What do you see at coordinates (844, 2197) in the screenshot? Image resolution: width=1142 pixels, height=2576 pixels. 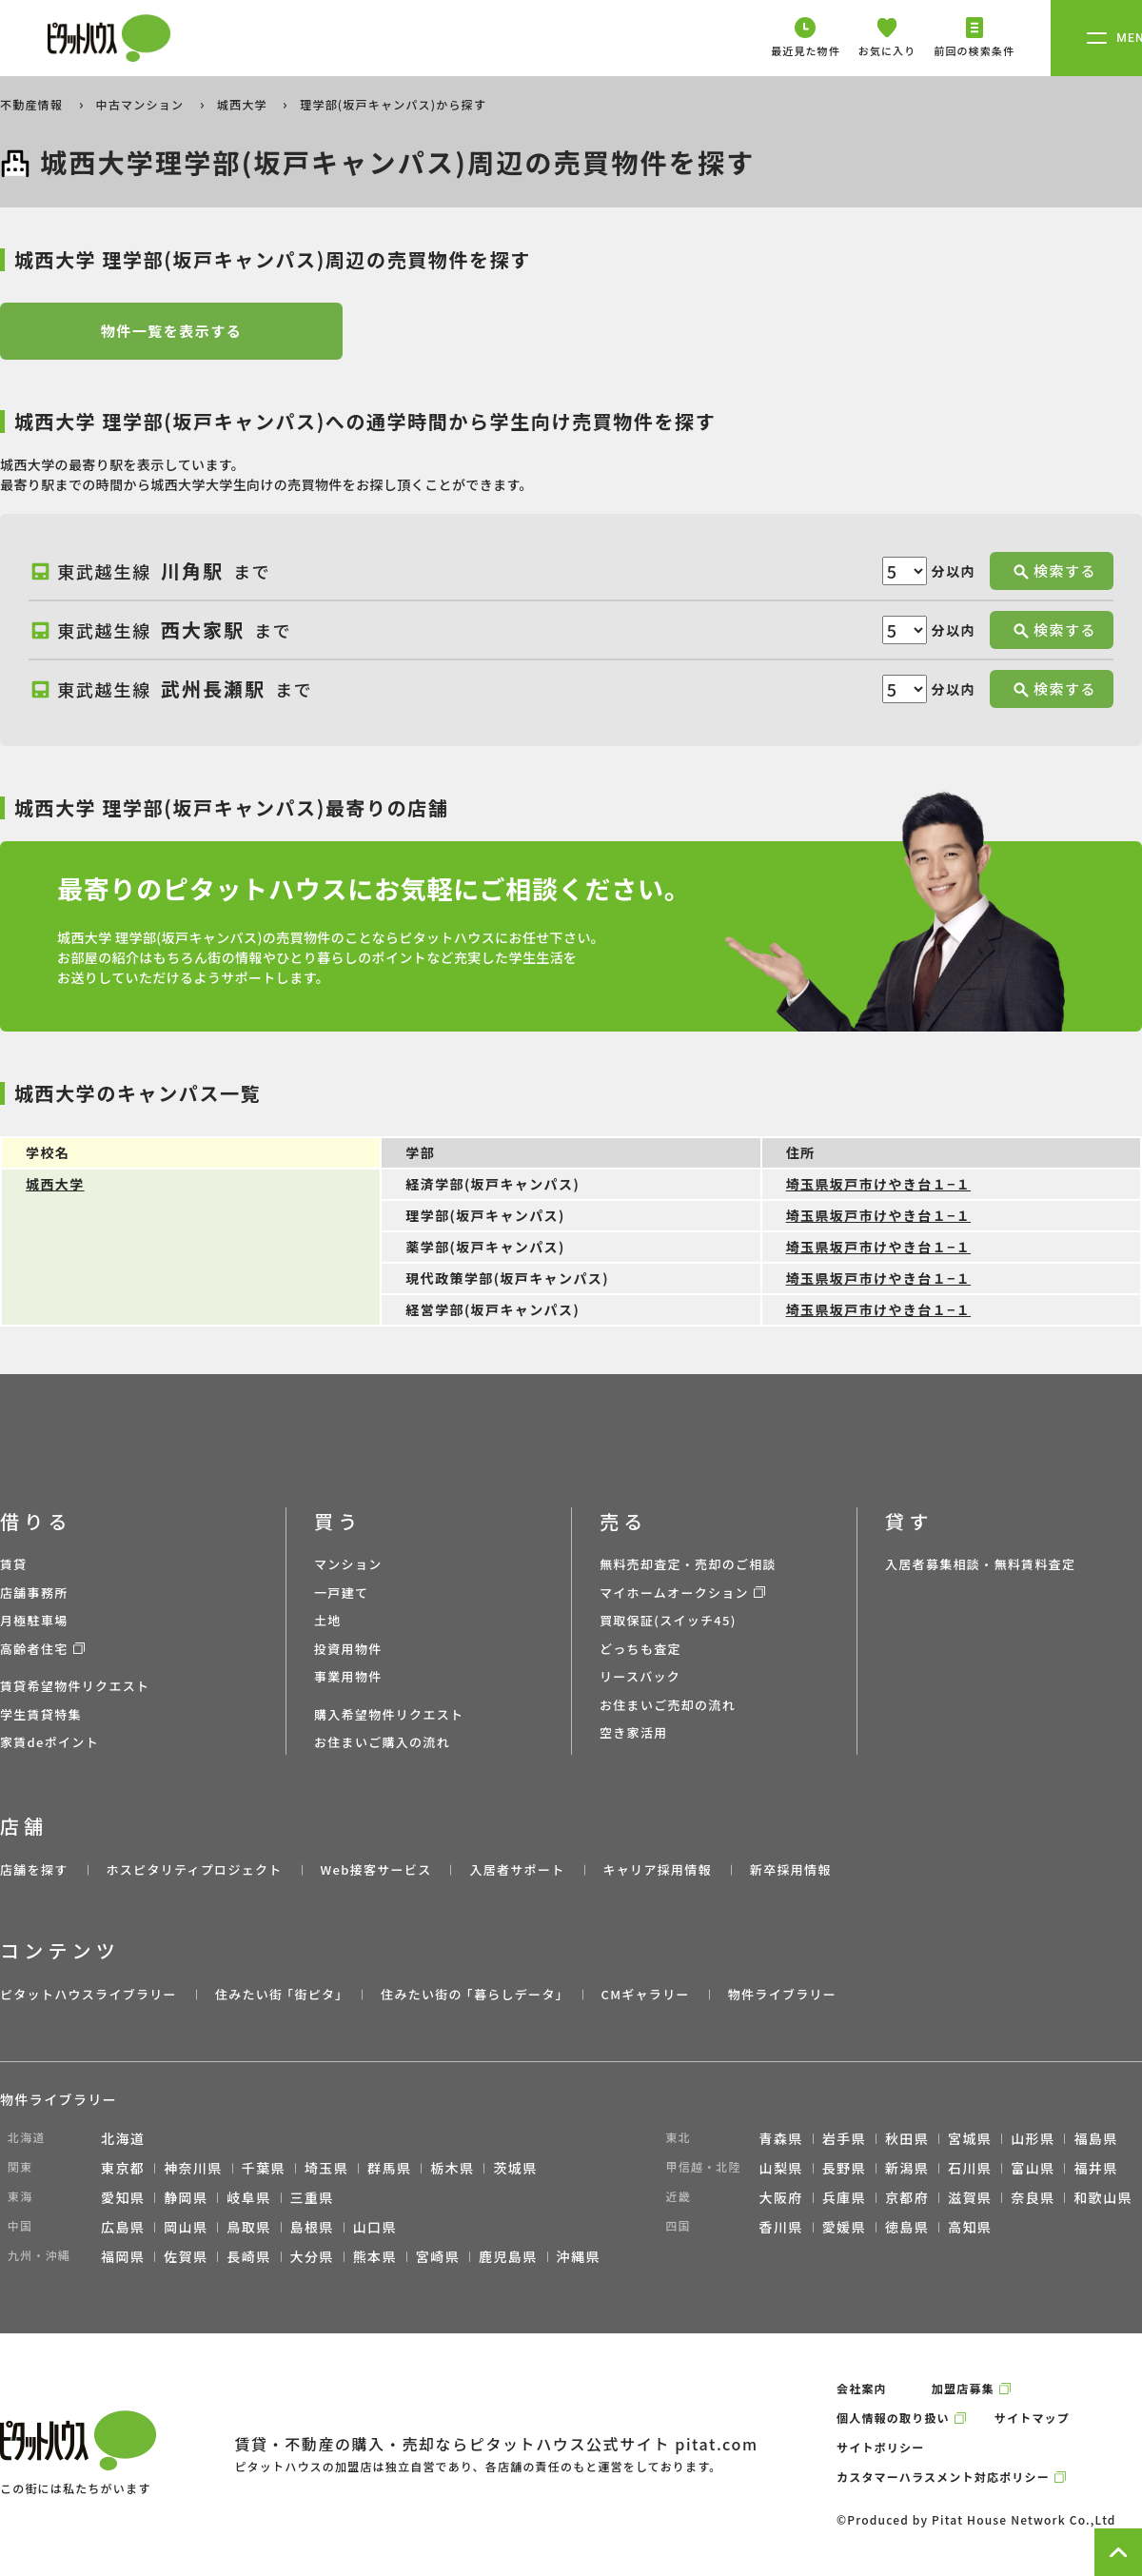 I see `兵庫県` at bounding box center [844, 2197].